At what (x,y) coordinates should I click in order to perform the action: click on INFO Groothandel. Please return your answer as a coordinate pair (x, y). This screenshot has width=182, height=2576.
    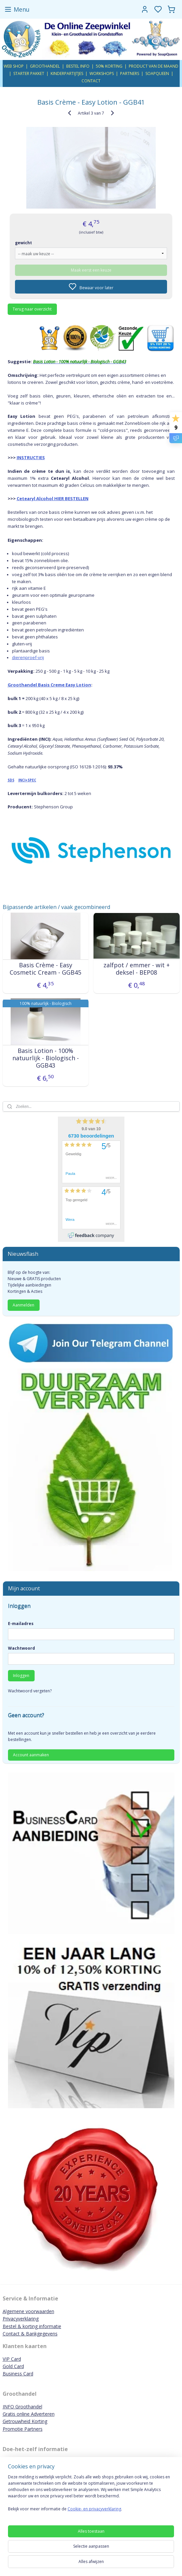
    Looking at the image, I should click on (22, 2406).